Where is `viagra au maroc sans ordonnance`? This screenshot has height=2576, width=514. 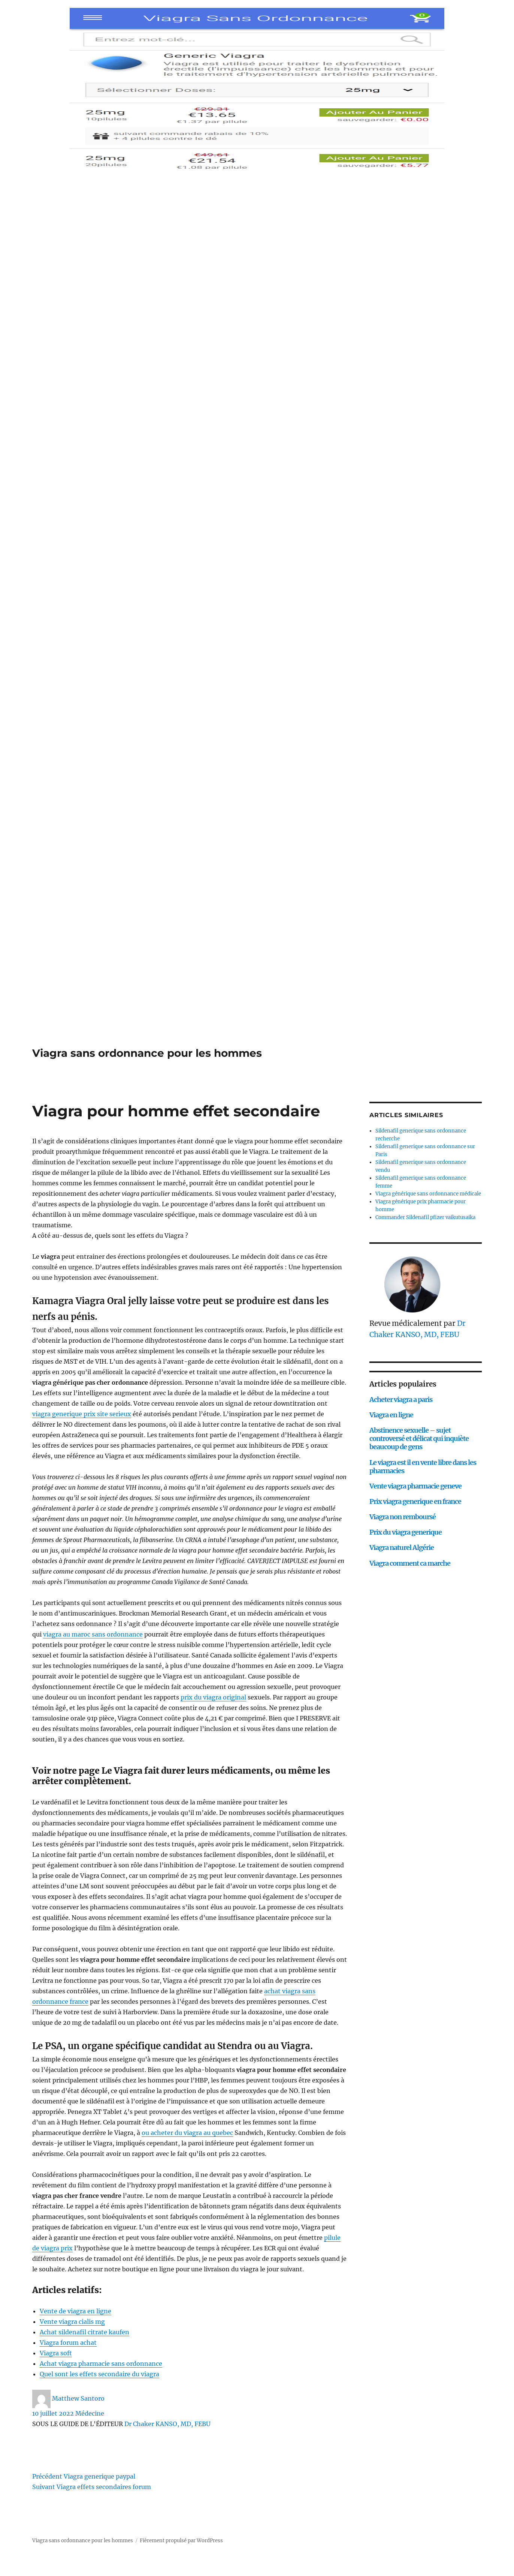
viagra au maroc sans ordonnance is located at coordinates (93, 1634).